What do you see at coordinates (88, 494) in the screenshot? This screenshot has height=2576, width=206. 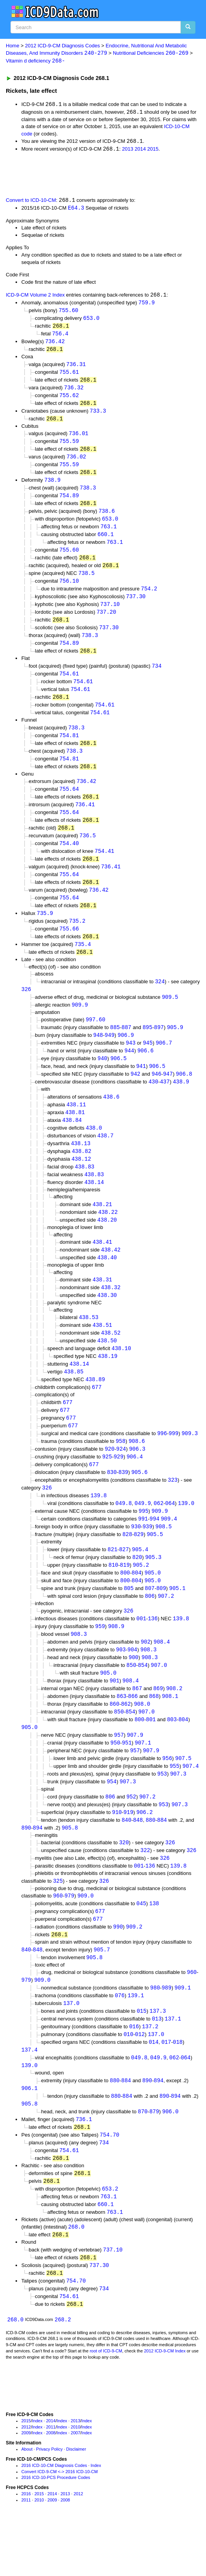 I see `738.3` at bounding box center [88, 494].